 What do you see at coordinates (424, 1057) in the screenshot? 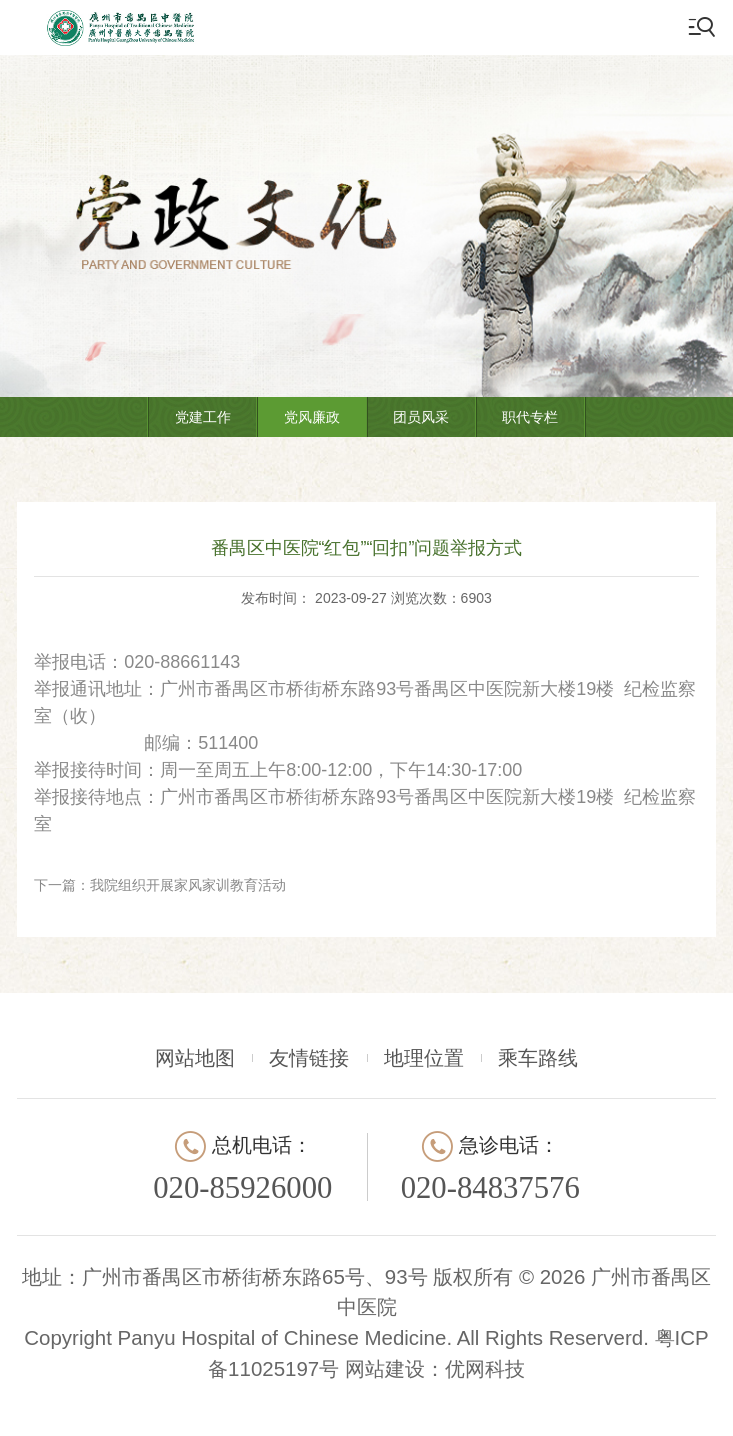
I see `地理位置` at bounding box center [424, 1057].